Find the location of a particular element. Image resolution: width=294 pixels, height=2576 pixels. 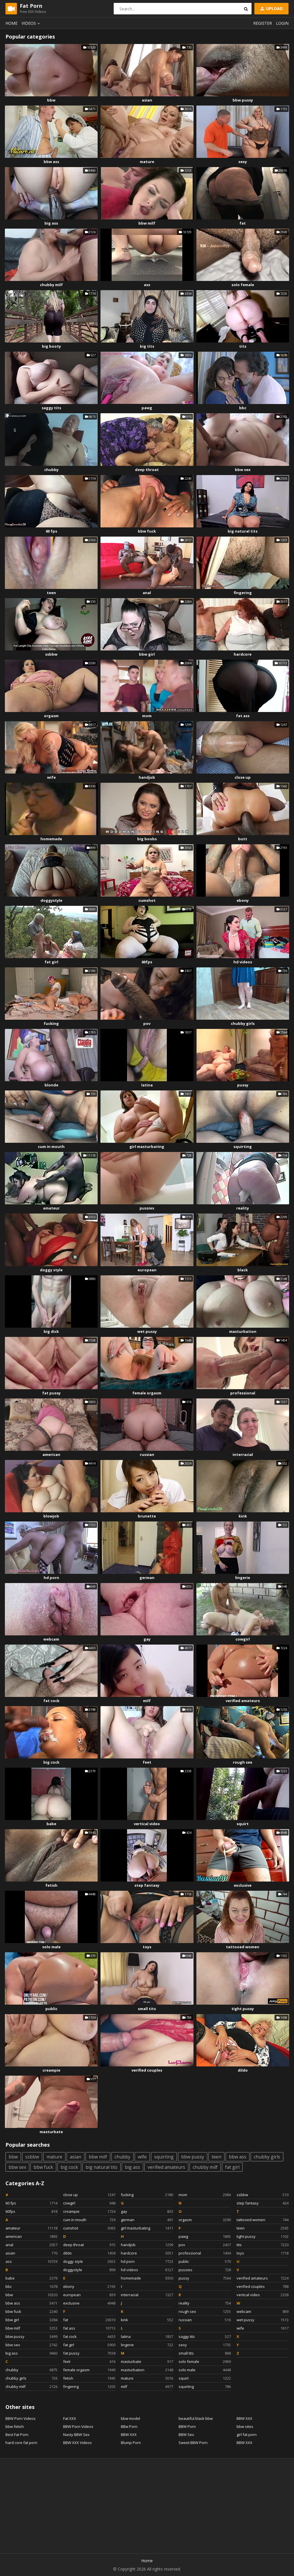

bbw pussy is located at coordinates (243, 100).